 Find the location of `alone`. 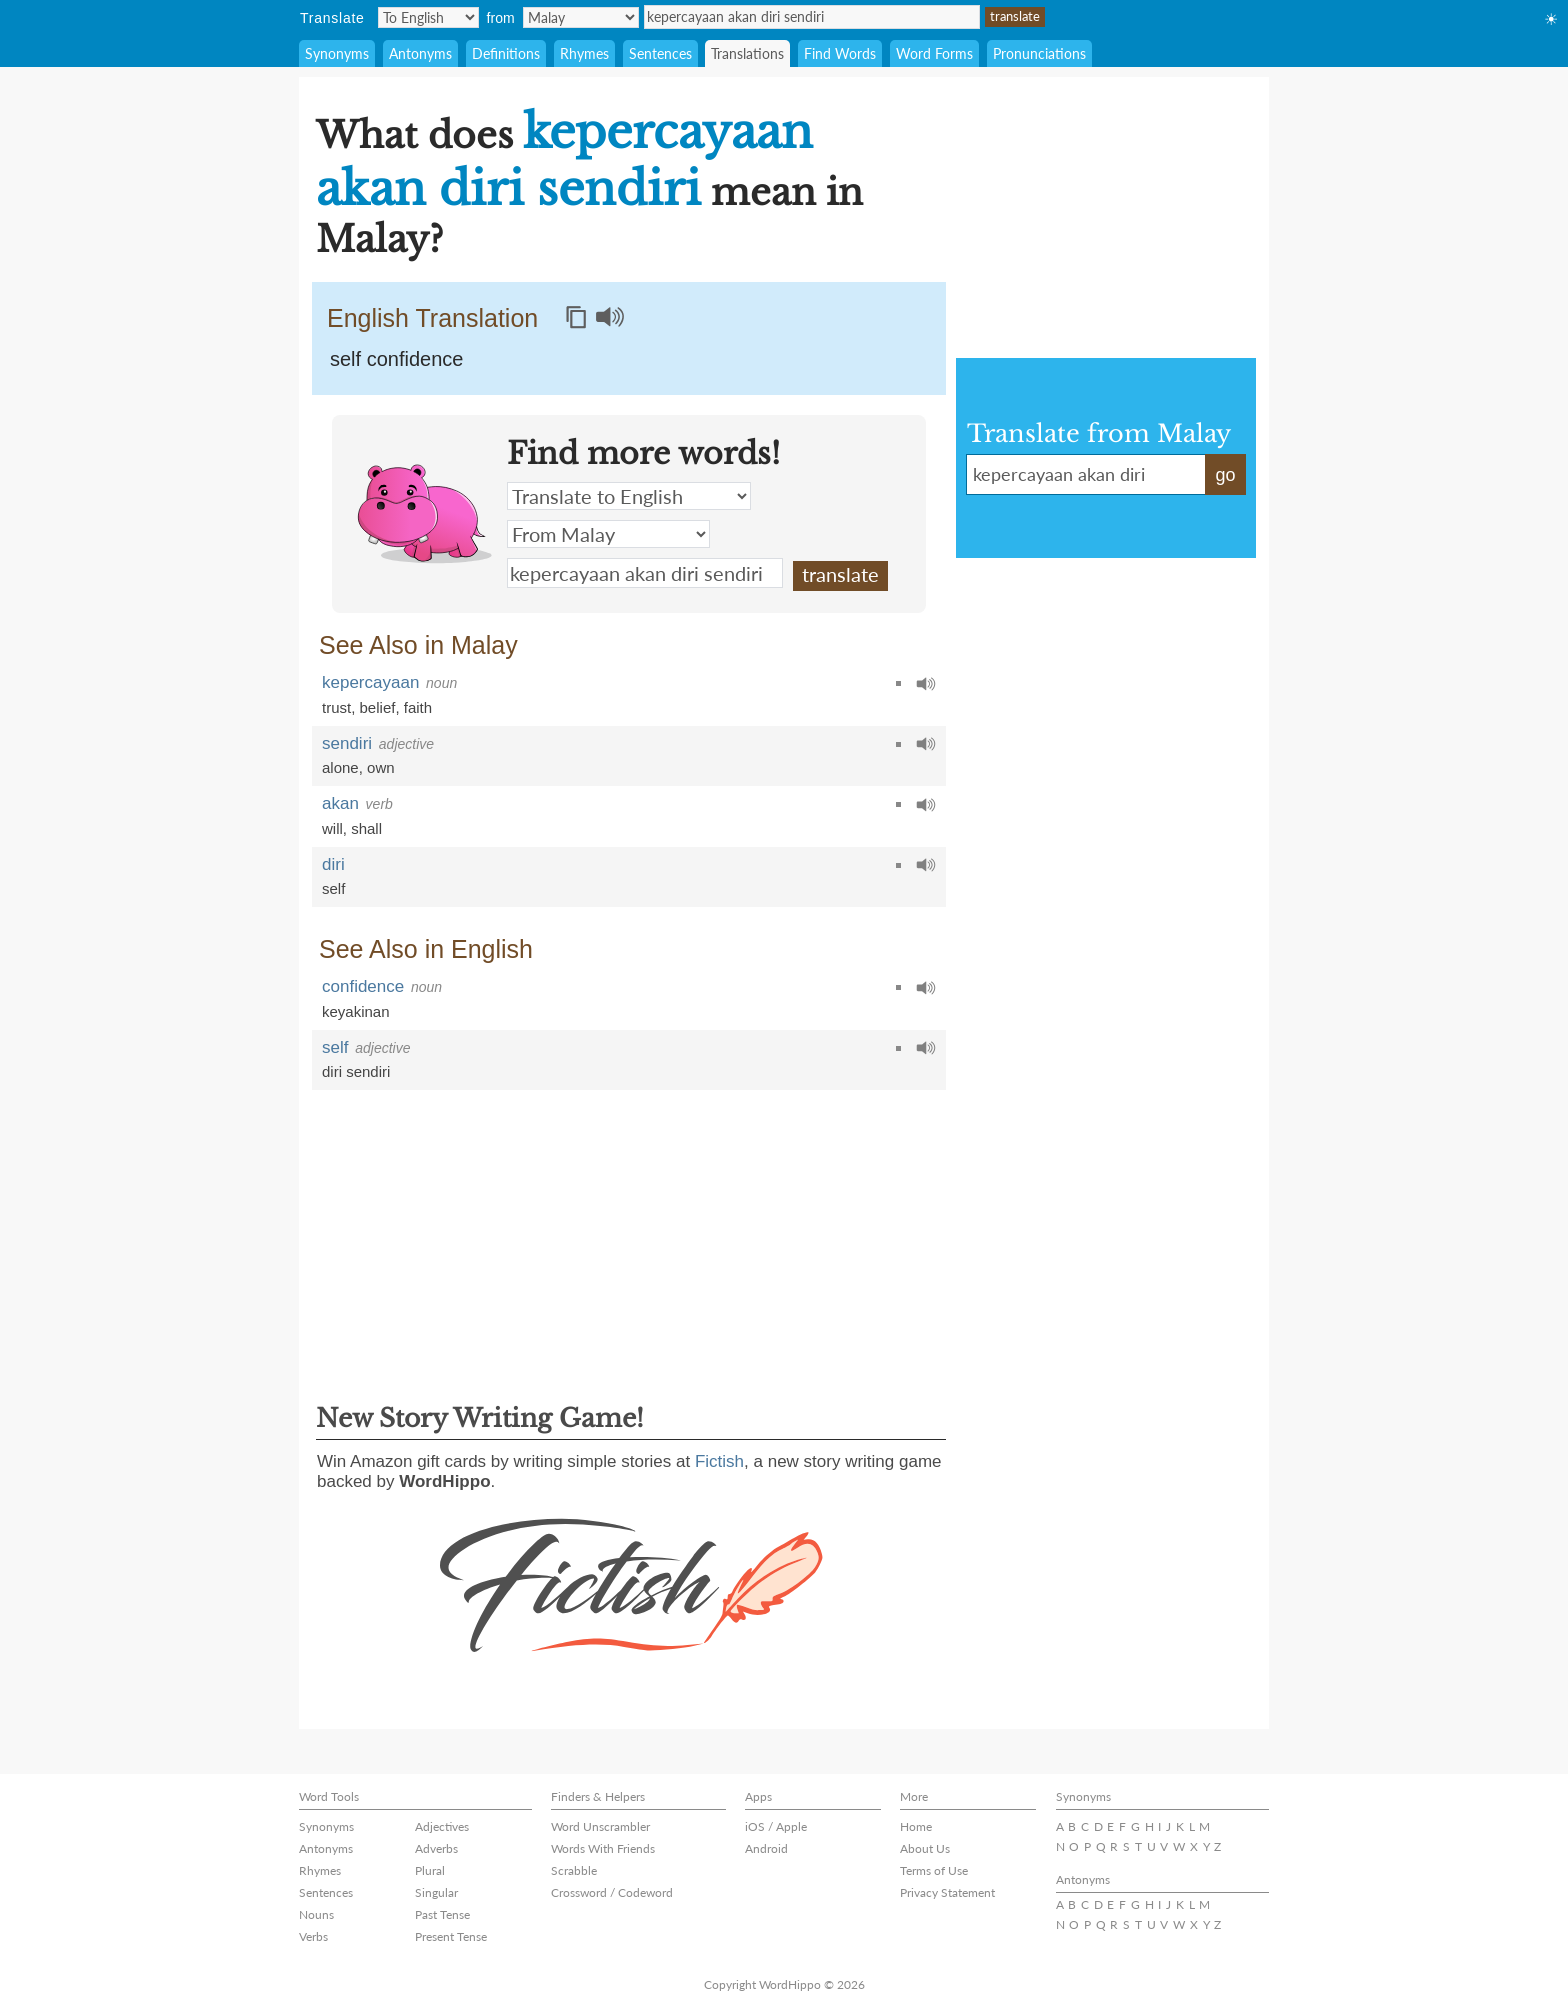

alone is located at coordinates (340, 767).